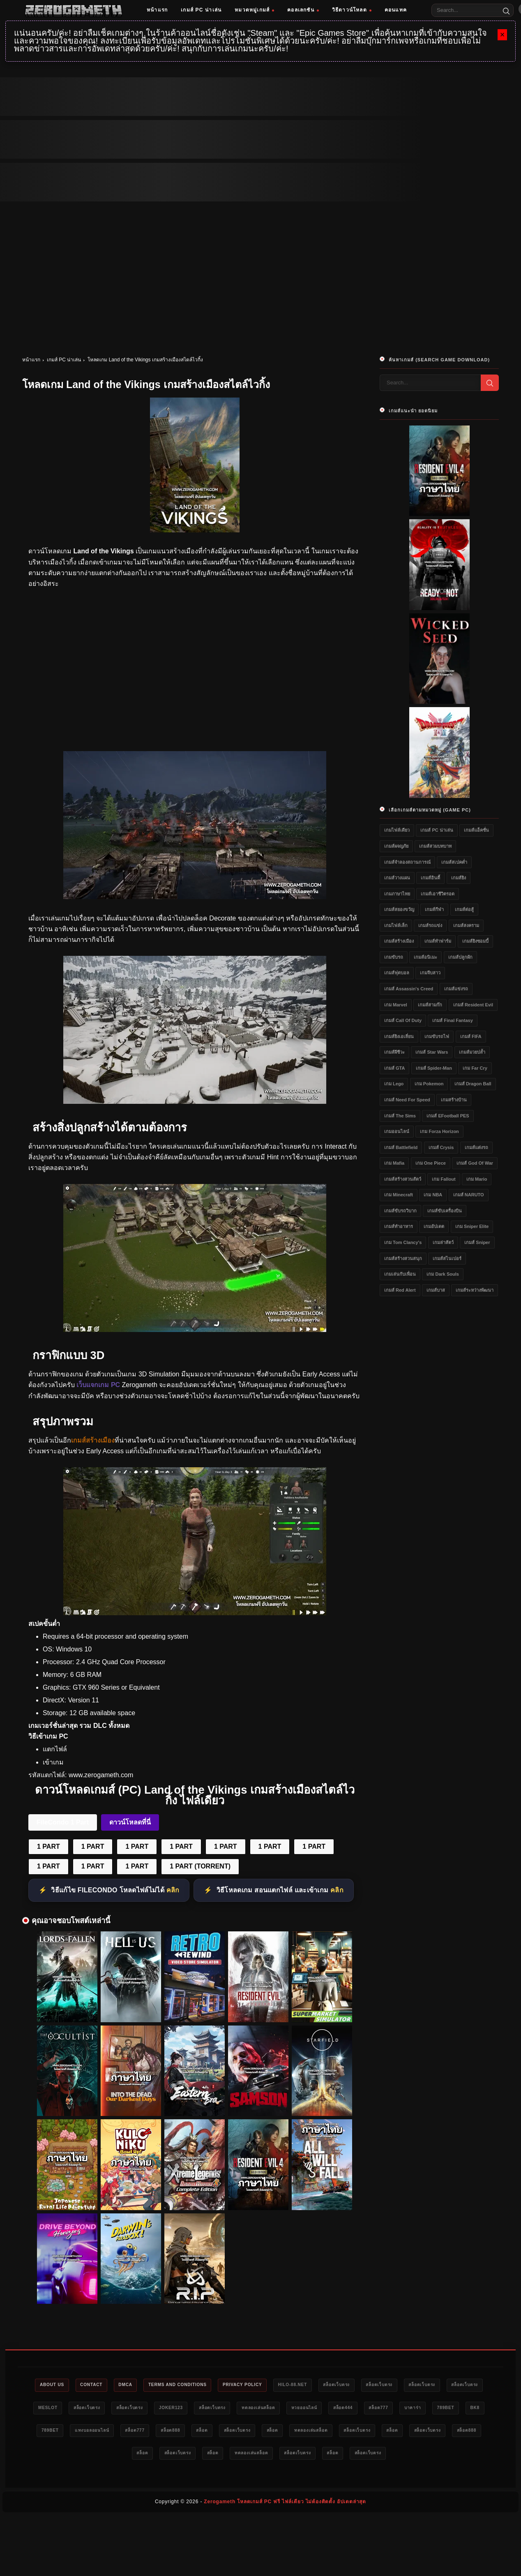  Describe the element at coordinates (205, 2432) in the screenshot. I see `แทงบอลออนไลน์` at that location.